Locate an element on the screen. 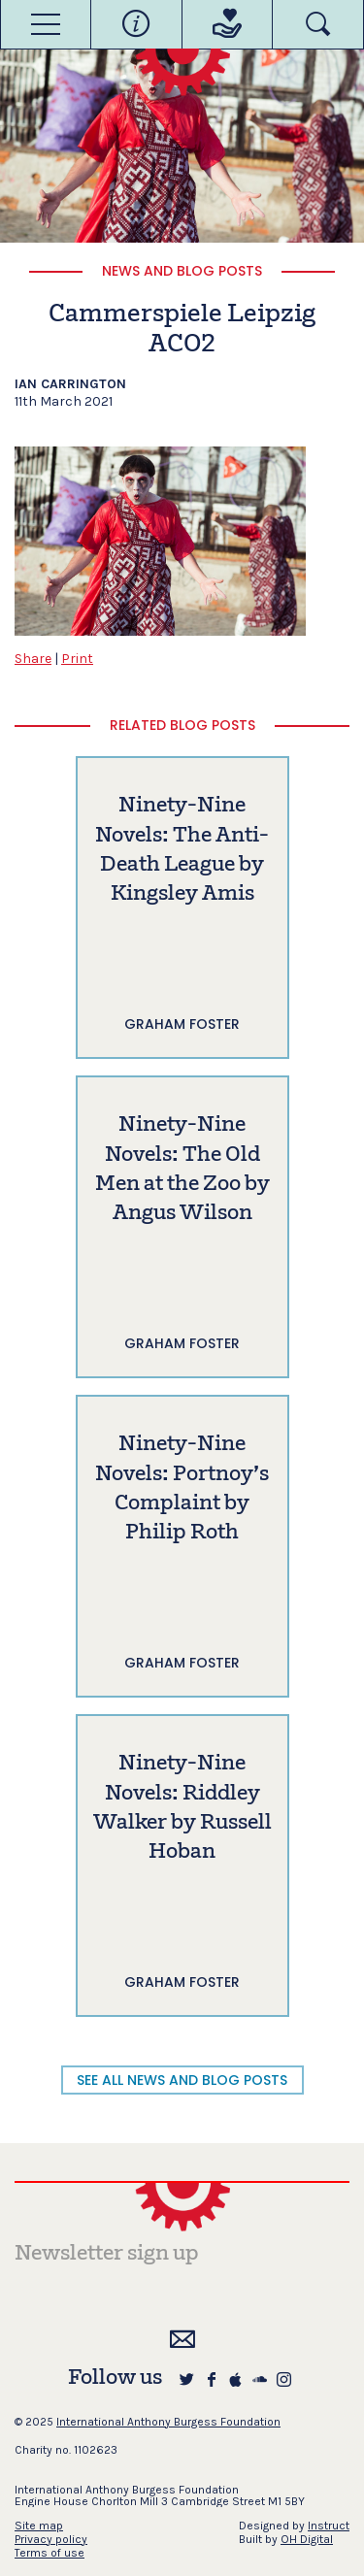 The height and width of the screenshot is (2576, 364). Terms of use is located at coordinates (49, 2552).